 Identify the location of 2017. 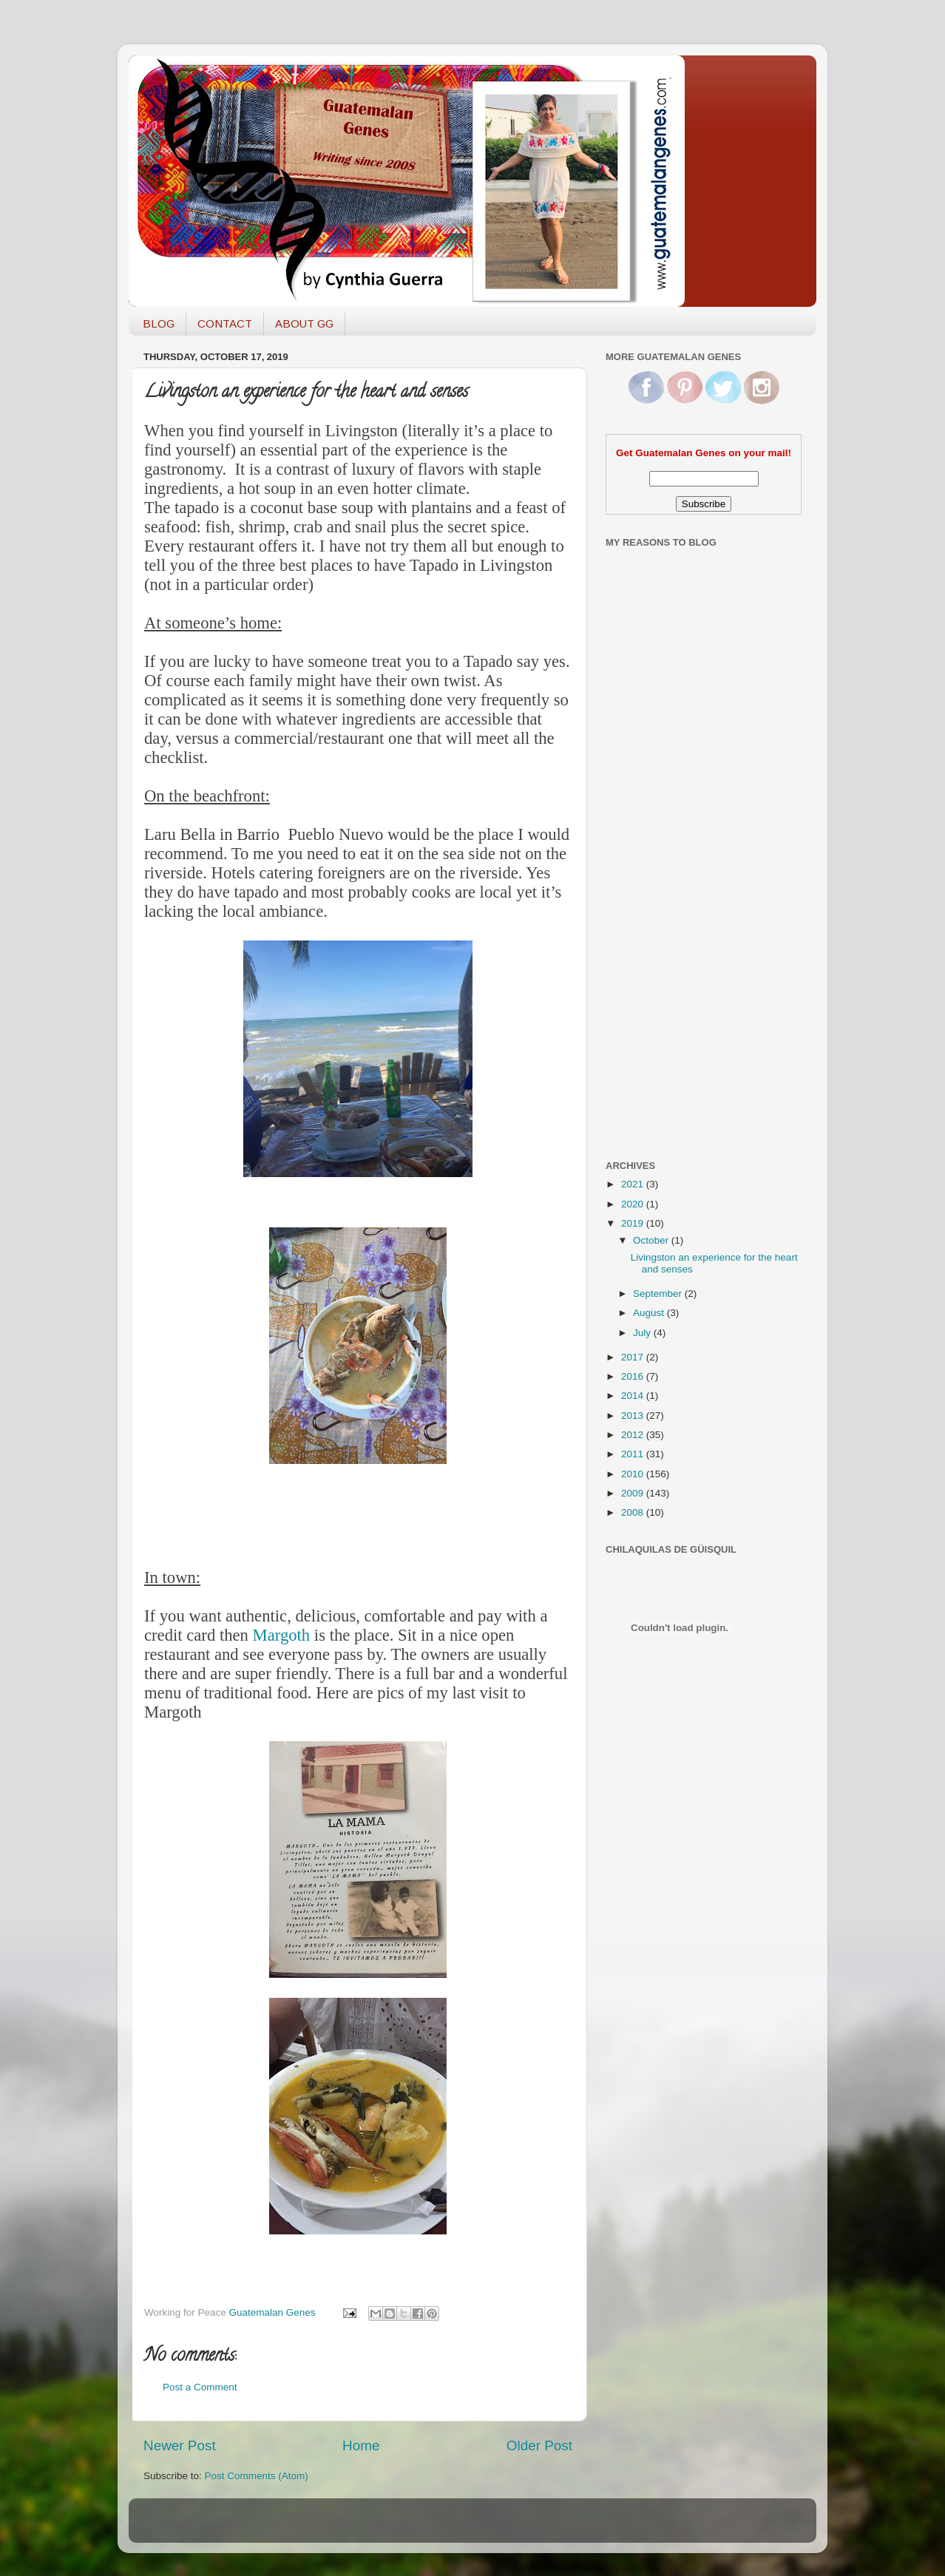
(633, 1357).